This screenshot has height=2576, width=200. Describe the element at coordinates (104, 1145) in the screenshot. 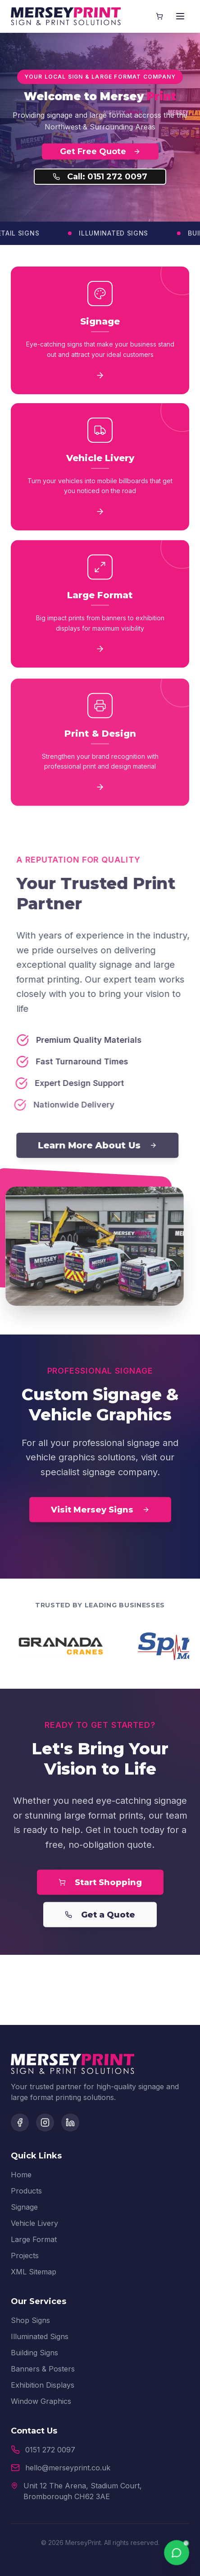

I see `Learn More About Us` at that location.